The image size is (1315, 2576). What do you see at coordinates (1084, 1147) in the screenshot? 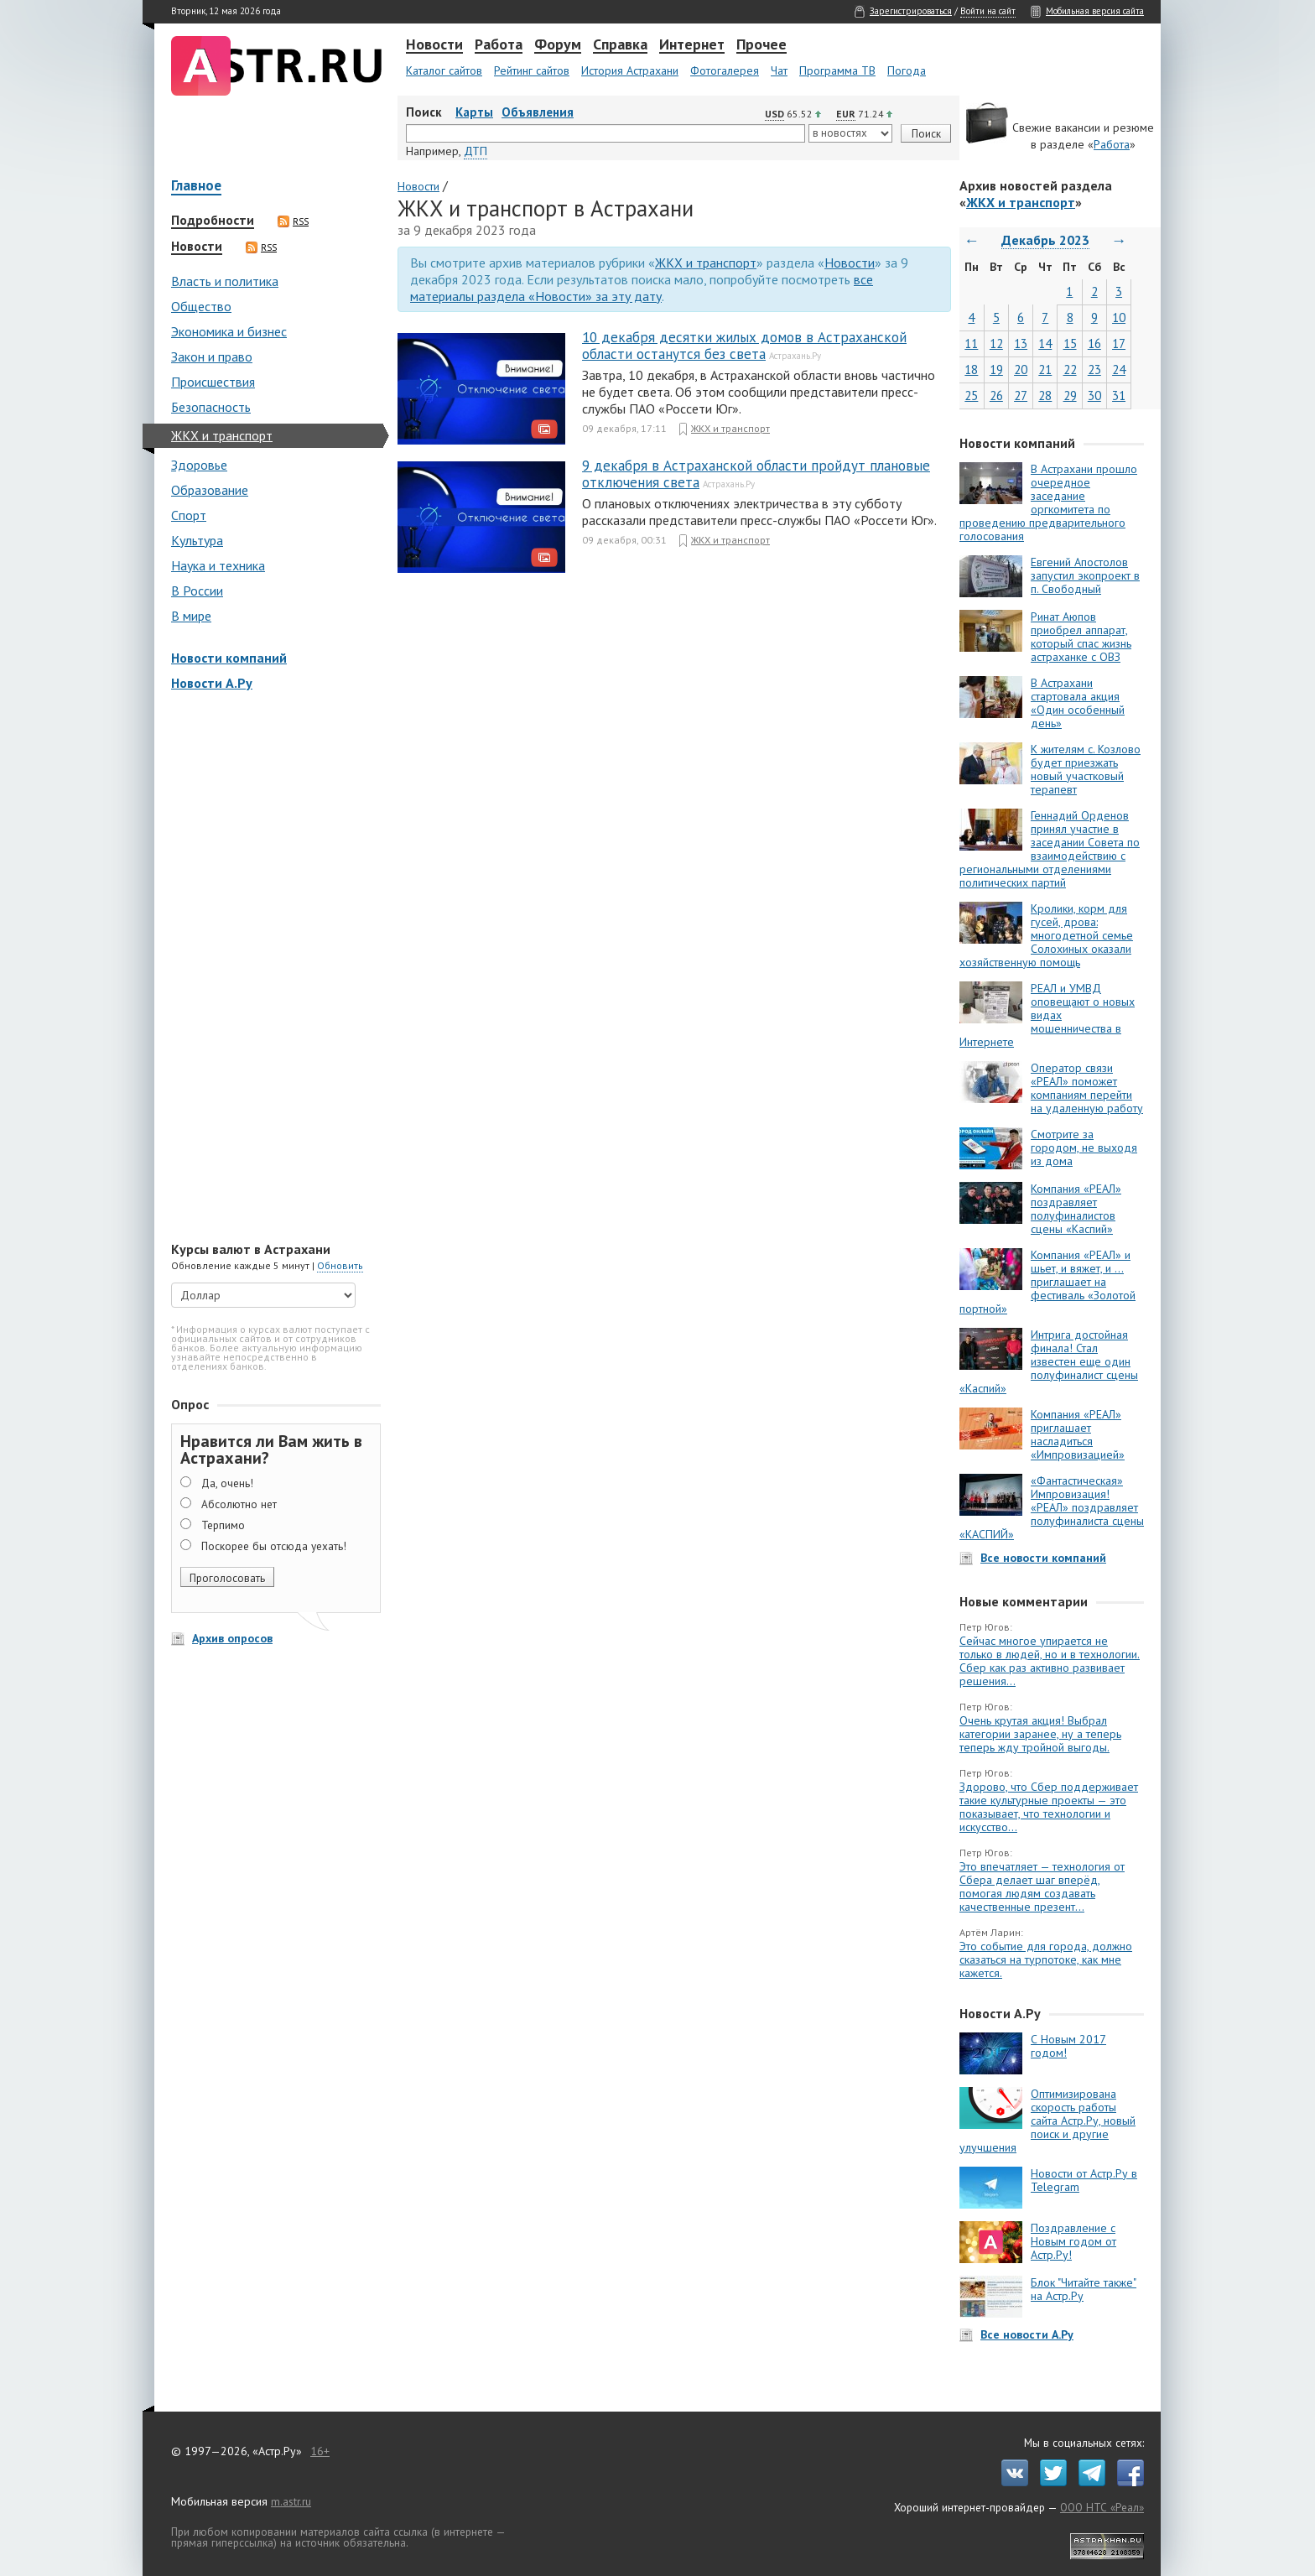
I see `Смотрите за городом, не выходя из дома` at bounding box center [1084, 1147].